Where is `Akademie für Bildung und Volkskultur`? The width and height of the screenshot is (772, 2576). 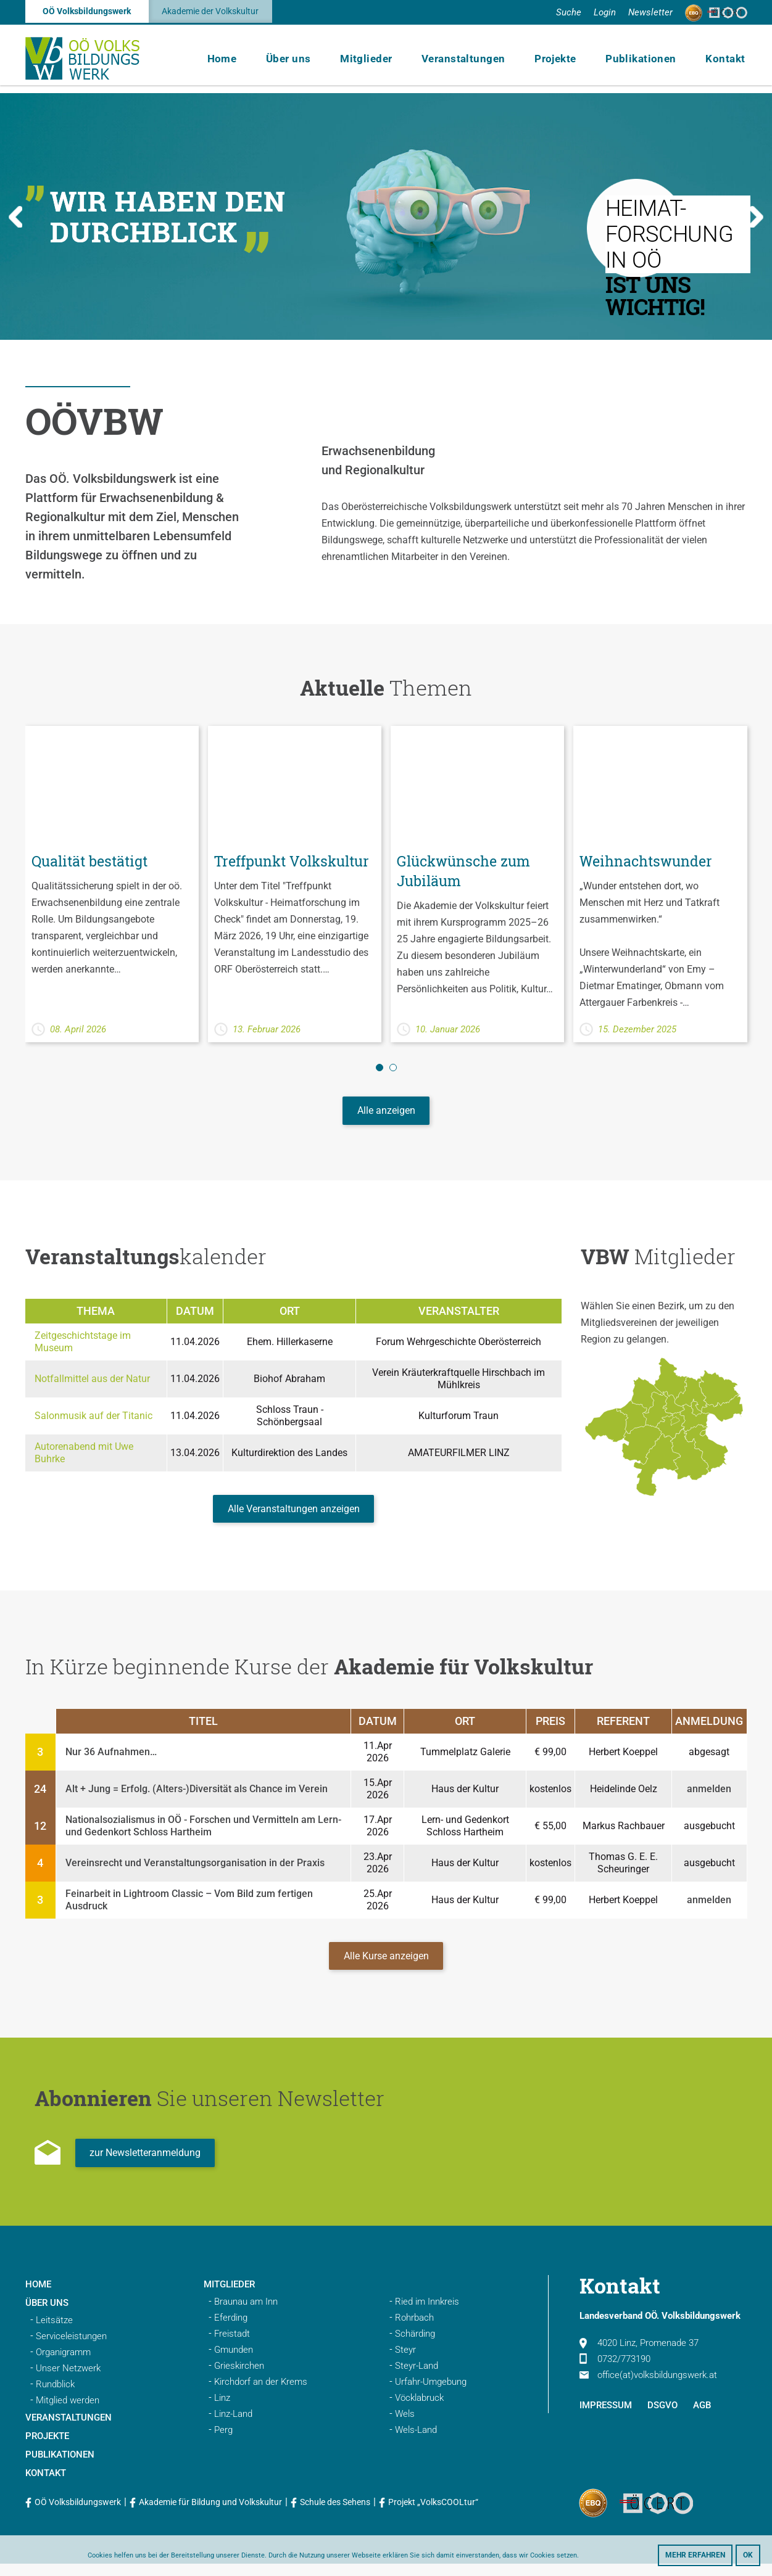
Akademie für Bildung und Volkskultur is located at coordinates (210, 2514).